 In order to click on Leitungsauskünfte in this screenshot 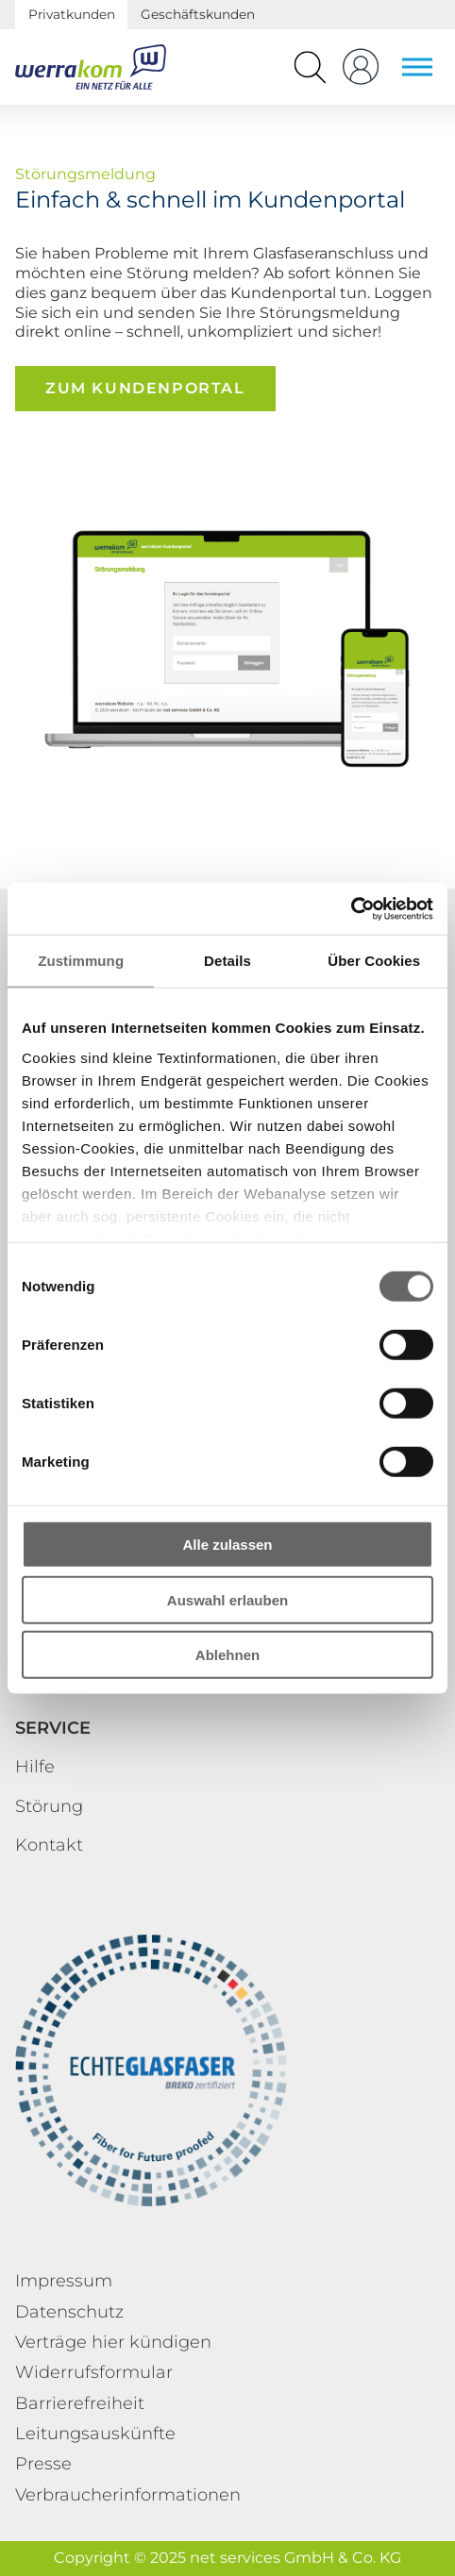, I will do `click(95, 2433)`.